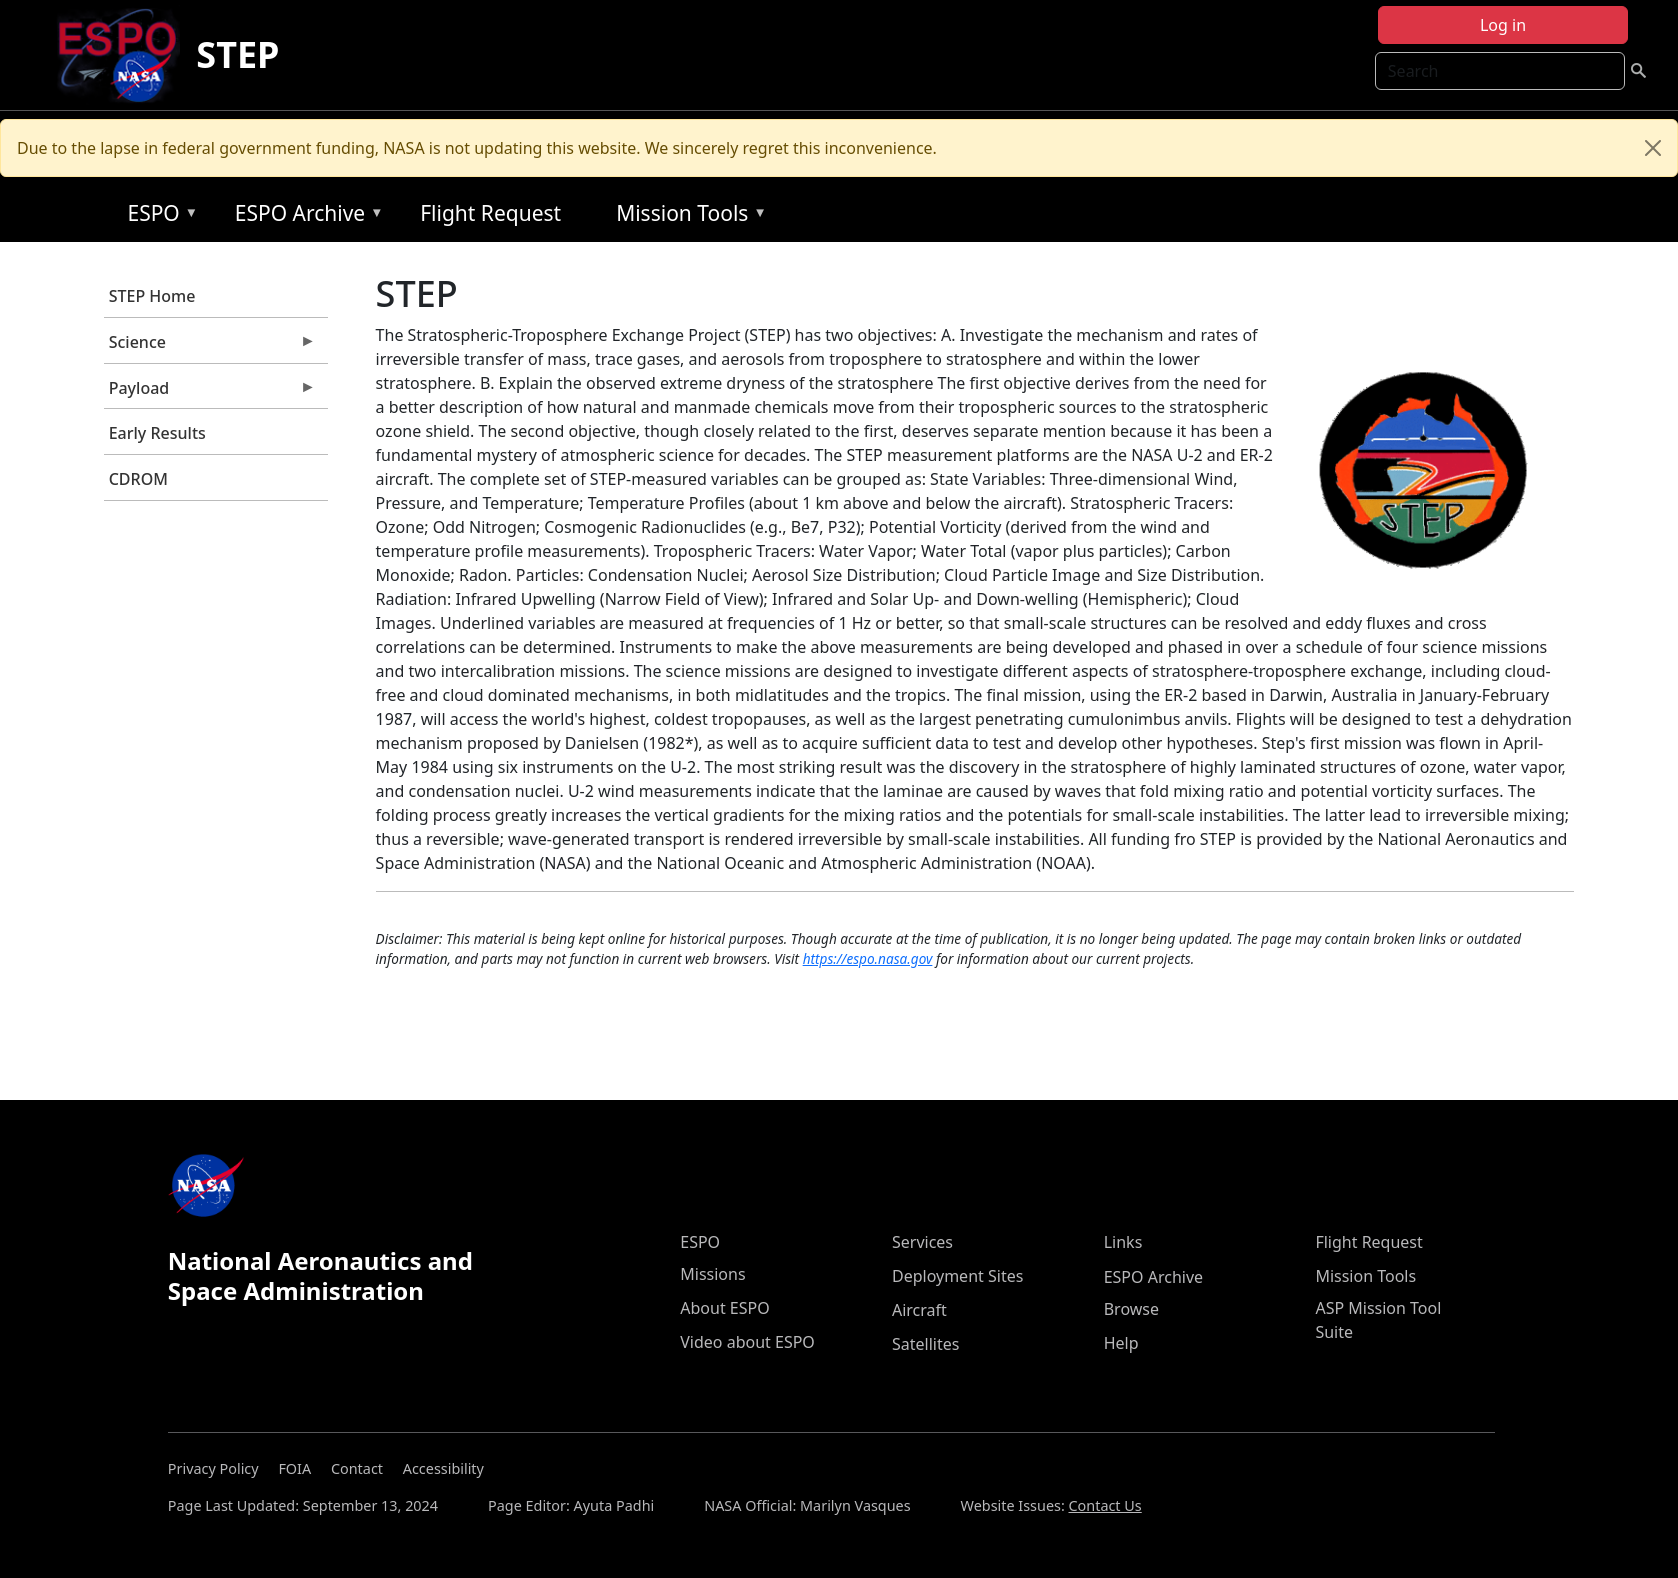  What do you see at coordinates (747, 1342) in the screenshot?
I see `Video about ESPO` at bounding box center [747, 1342].